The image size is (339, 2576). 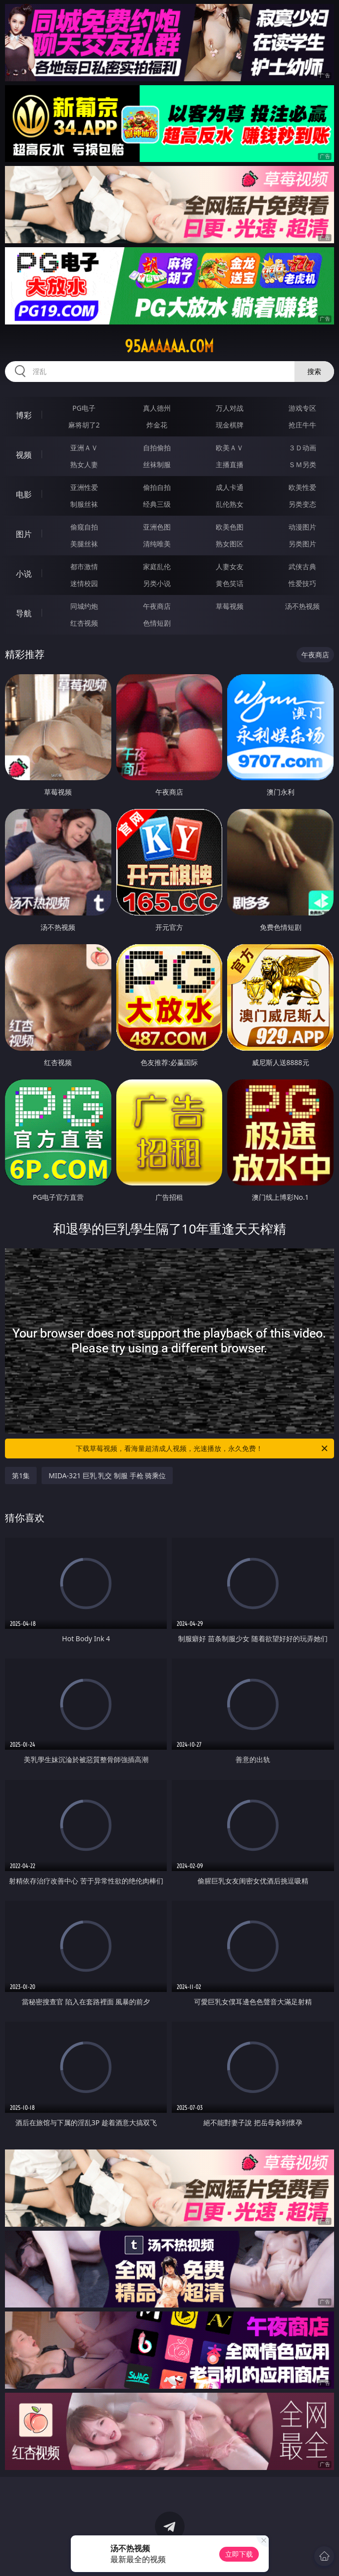 What do you see at coordinates (24, 573) in the screenshot?
I see `小说` at bounding box center [24, 573].